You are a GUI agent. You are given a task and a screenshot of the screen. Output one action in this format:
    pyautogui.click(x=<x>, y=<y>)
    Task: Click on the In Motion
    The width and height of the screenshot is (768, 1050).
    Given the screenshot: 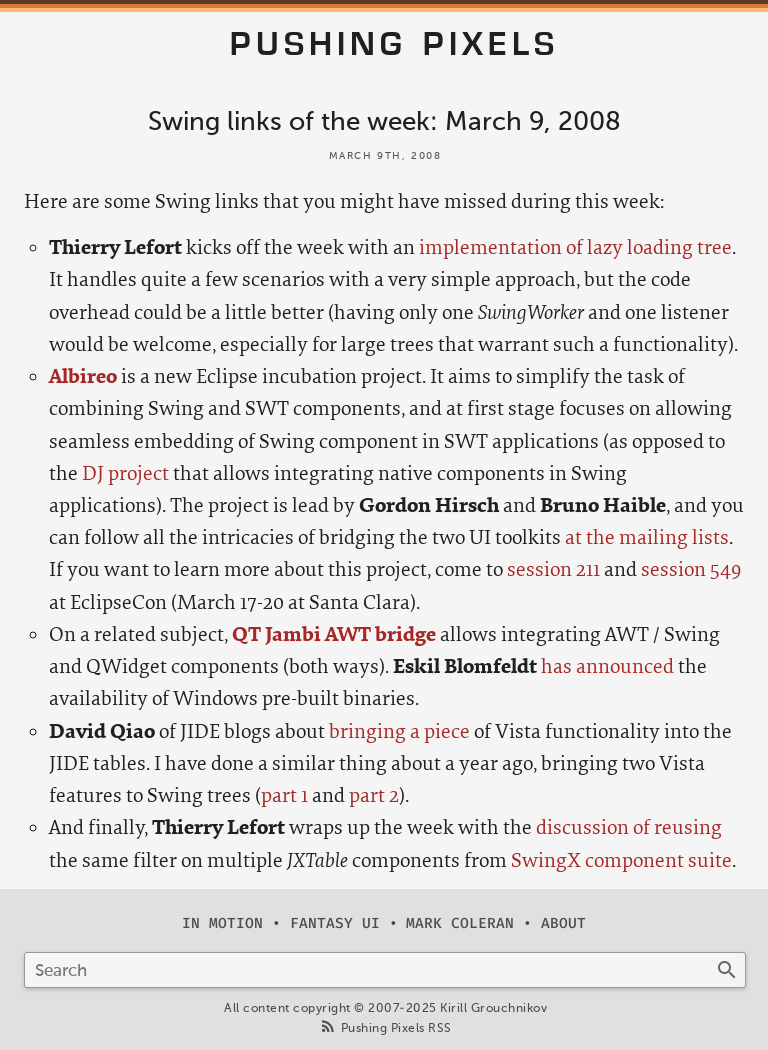 What is the action you would take?
    pyautogui.click(x=222, y=923)
    